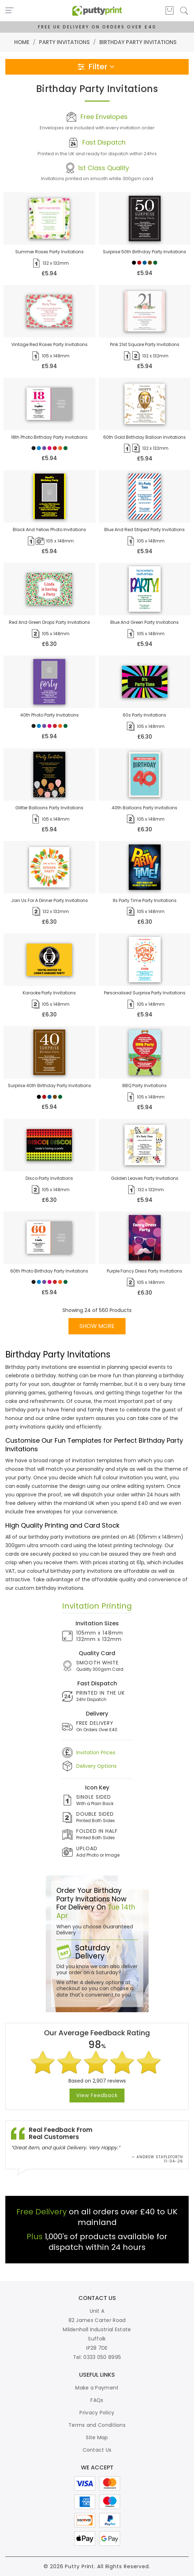 The image size is (194, 2576). What do you see at coordinates (144, 993) in the screenshot?
I see `personalised surprise party invitations` at bounding box center [144, 993].